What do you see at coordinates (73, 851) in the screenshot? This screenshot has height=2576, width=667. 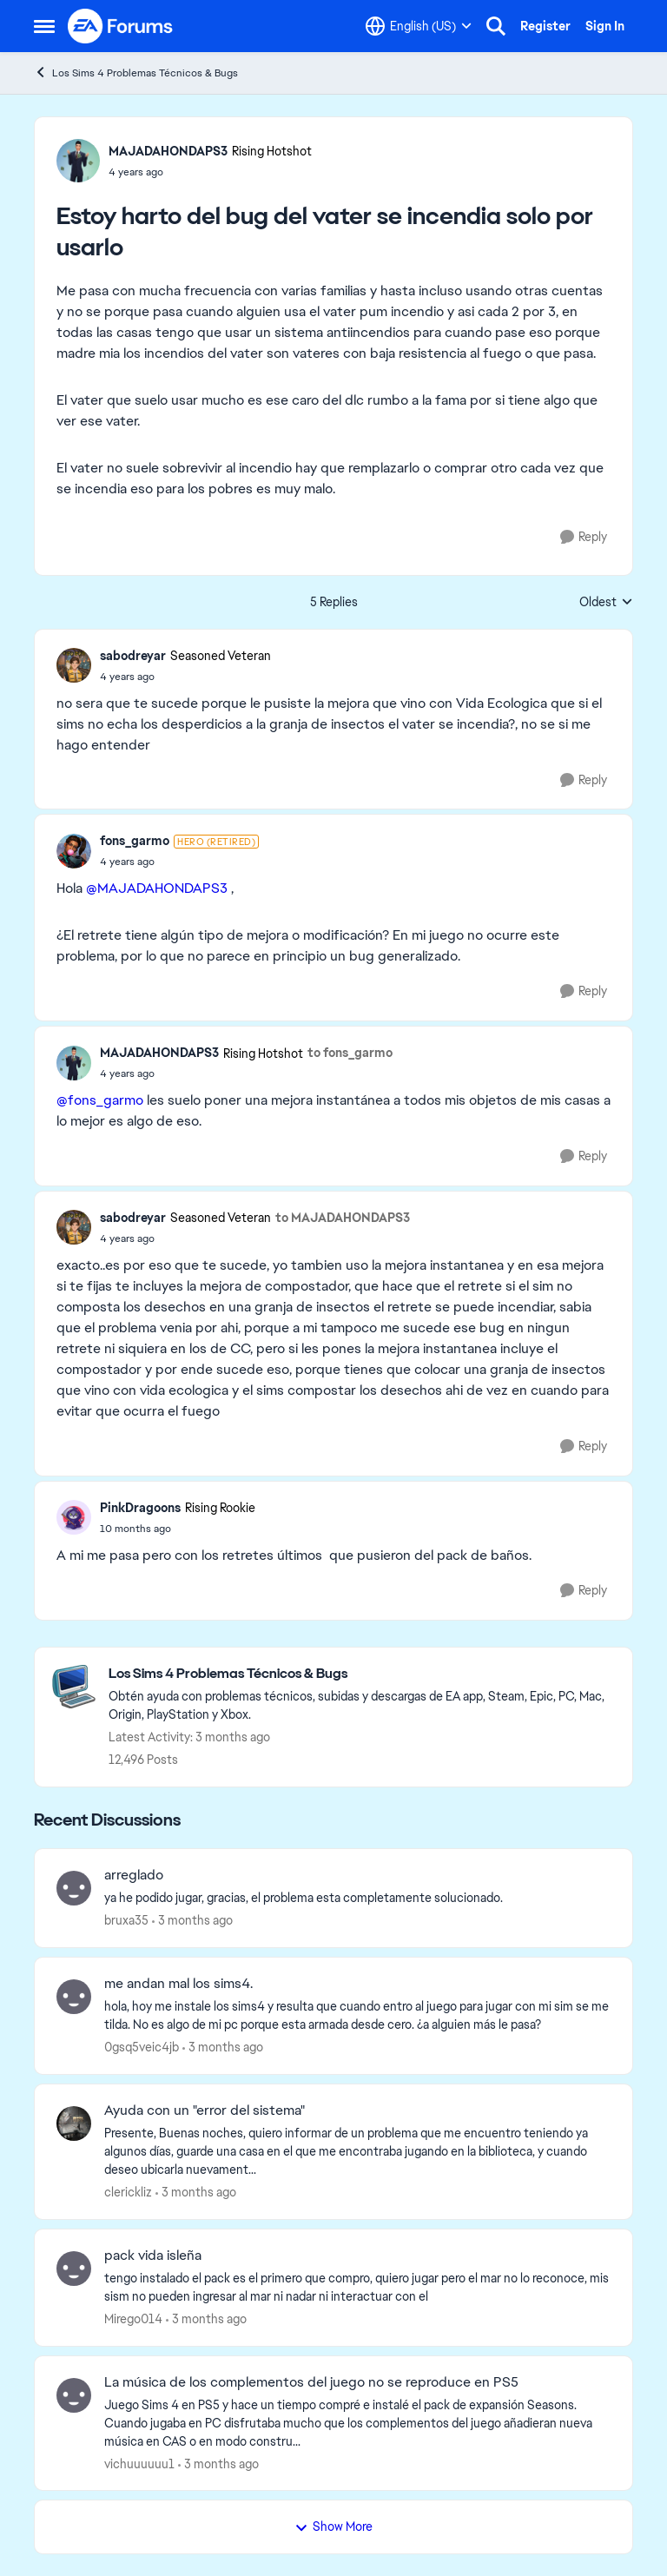 I see `[View Profile: fons_garmo, Rank: Hero (Retired)]` at bounding box center [73, 851].